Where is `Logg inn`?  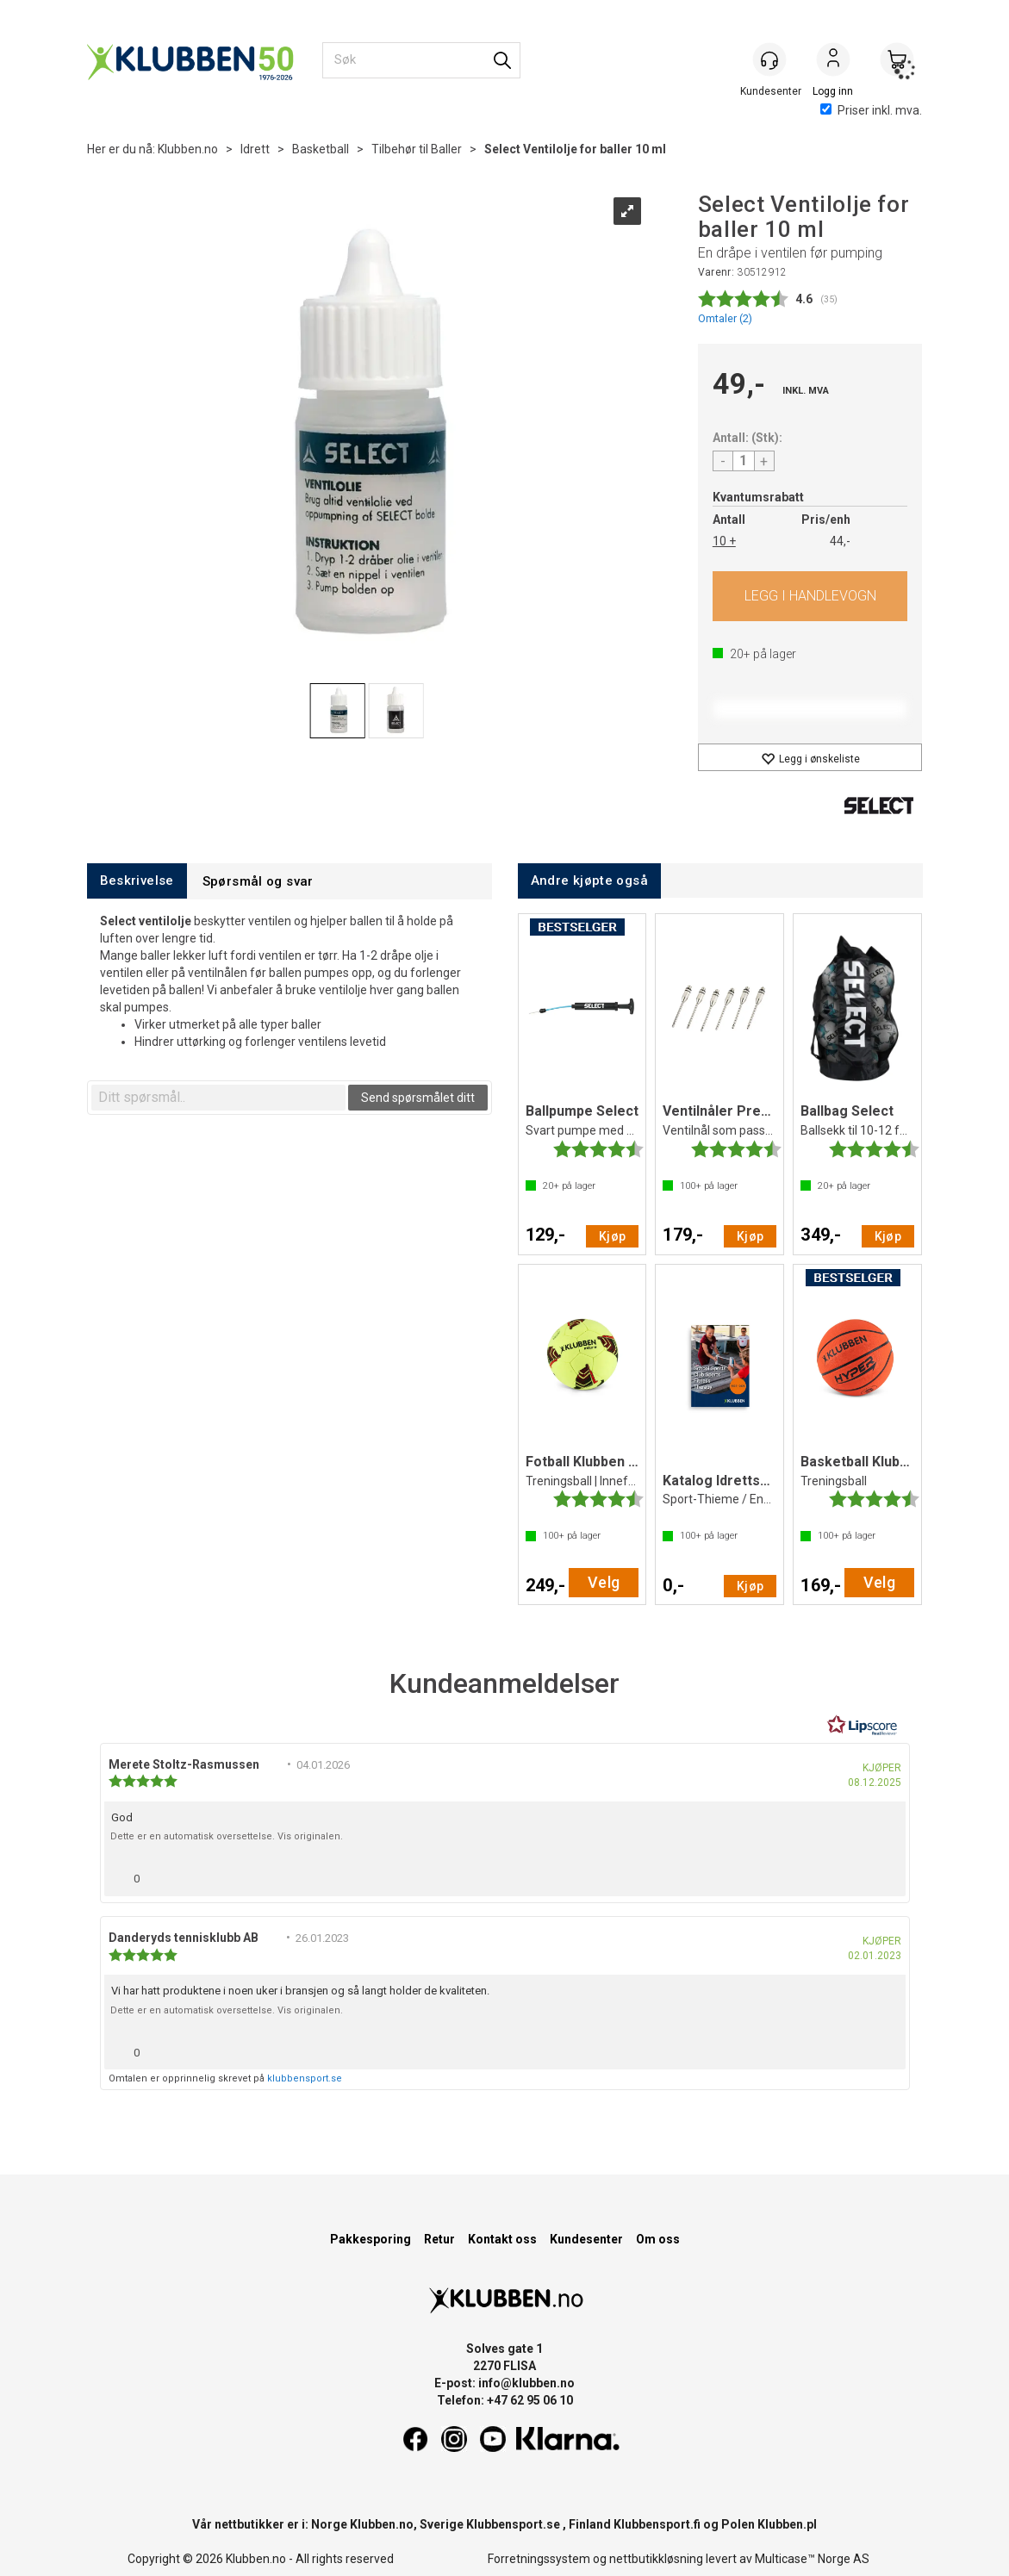
Logg inn is located at coordinates (833, 61).